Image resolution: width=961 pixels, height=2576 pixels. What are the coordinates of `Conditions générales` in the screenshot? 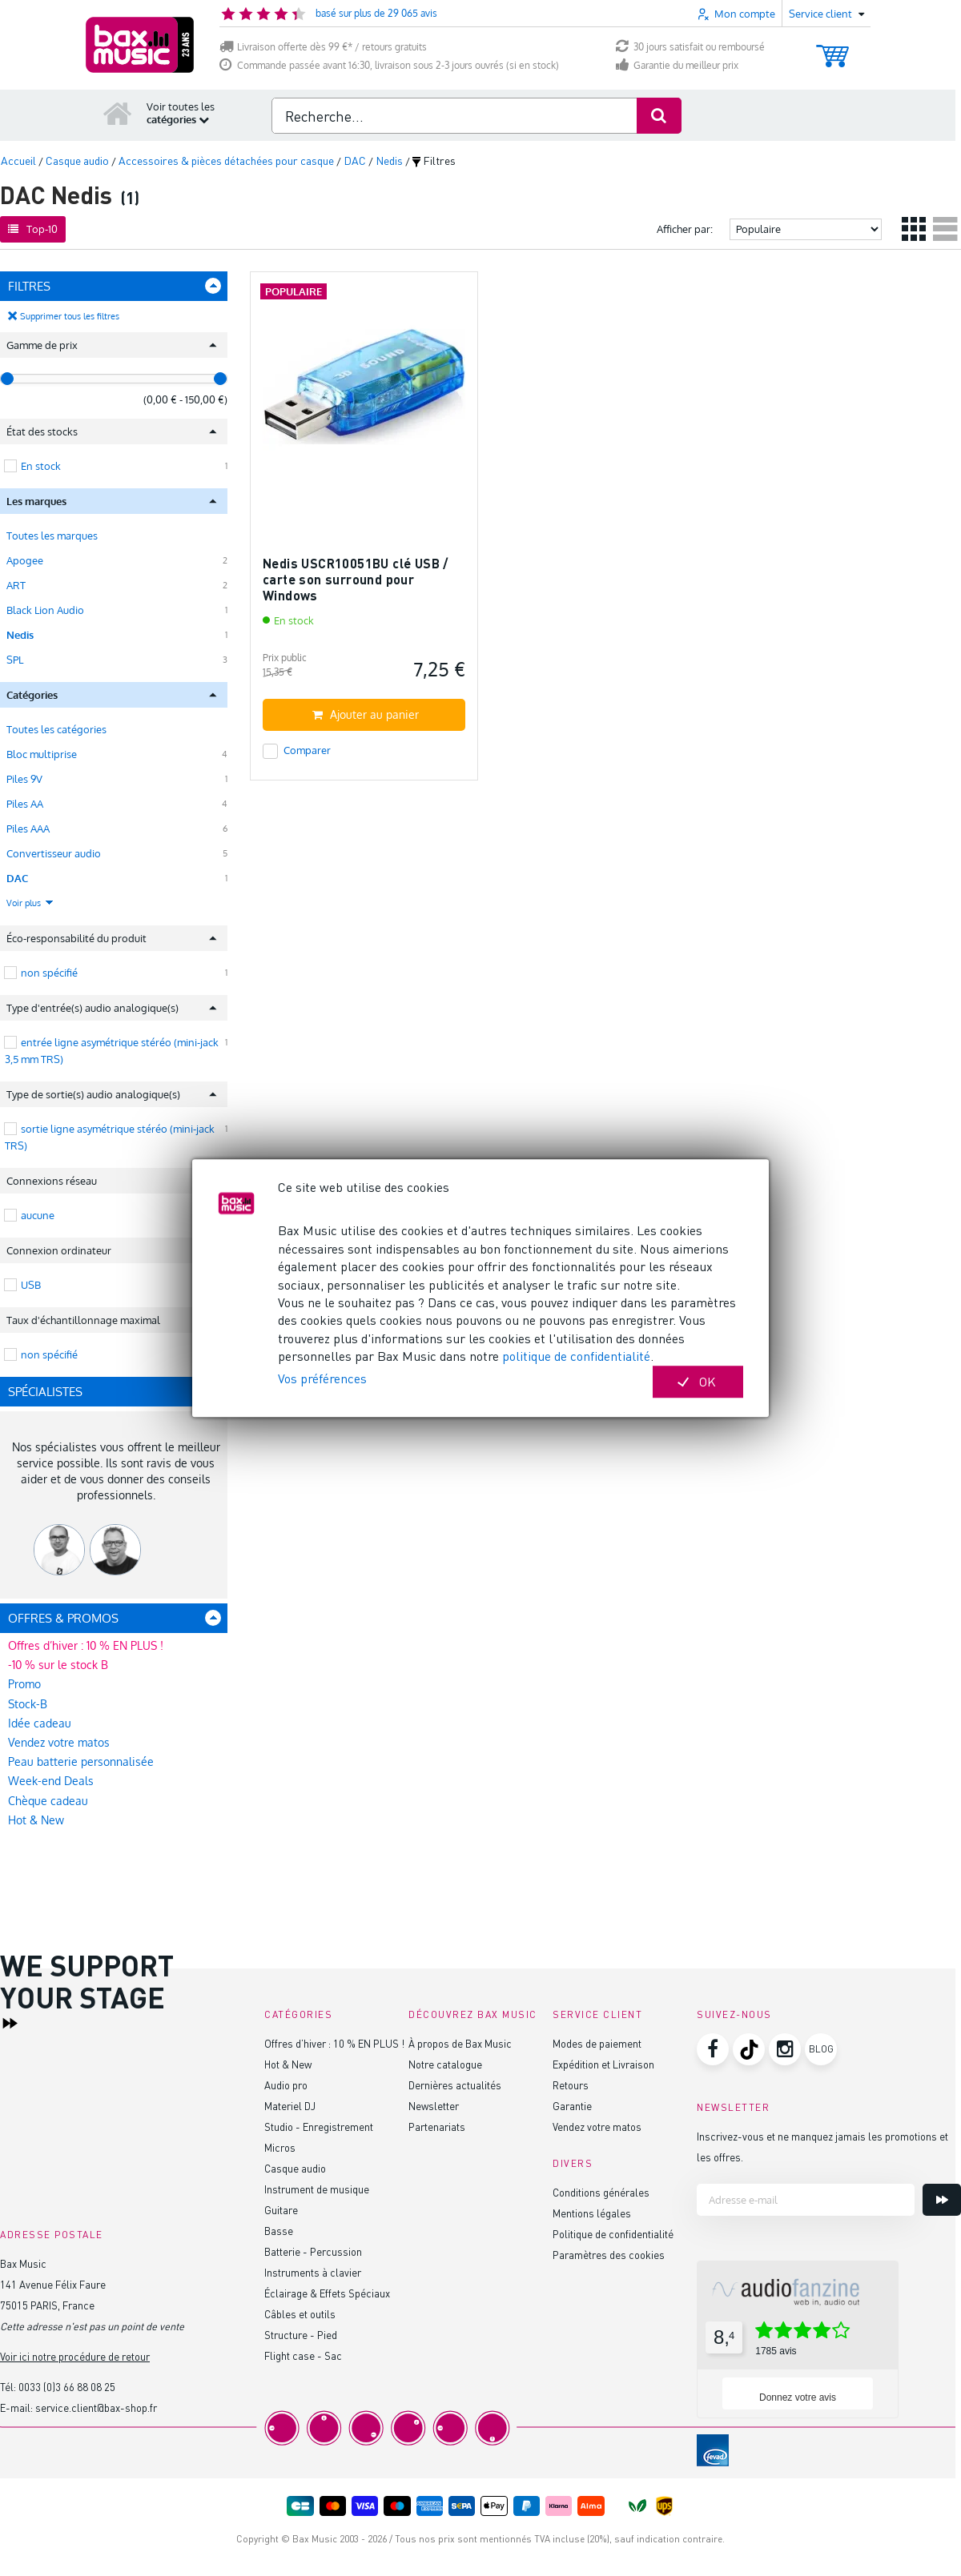 It's located at (601, 2192).